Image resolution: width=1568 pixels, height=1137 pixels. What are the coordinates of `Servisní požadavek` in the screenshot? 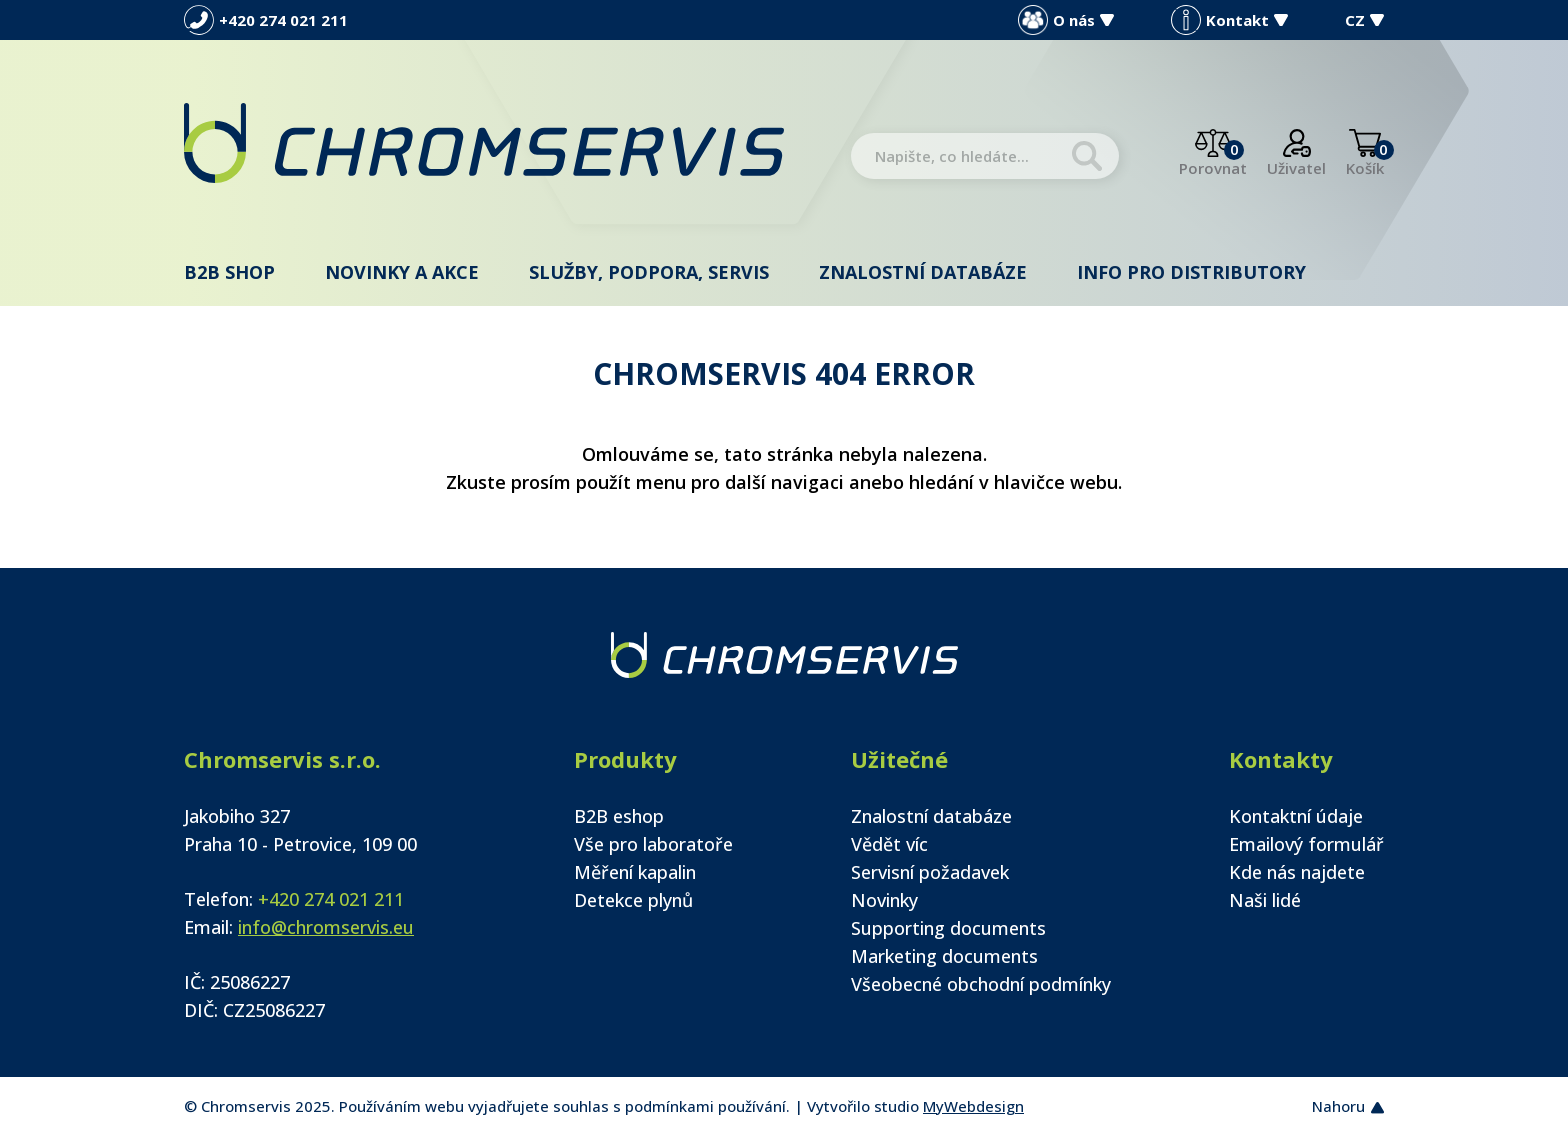 It's located at (930, 872).